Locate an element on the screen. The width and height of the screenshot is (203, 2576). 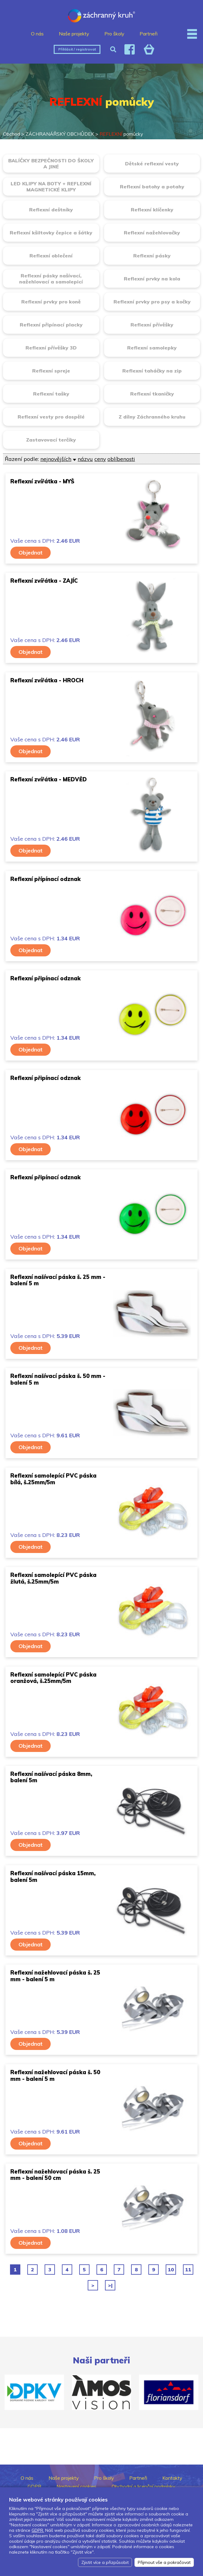
pomůcky is located at coordinates (121, 134).